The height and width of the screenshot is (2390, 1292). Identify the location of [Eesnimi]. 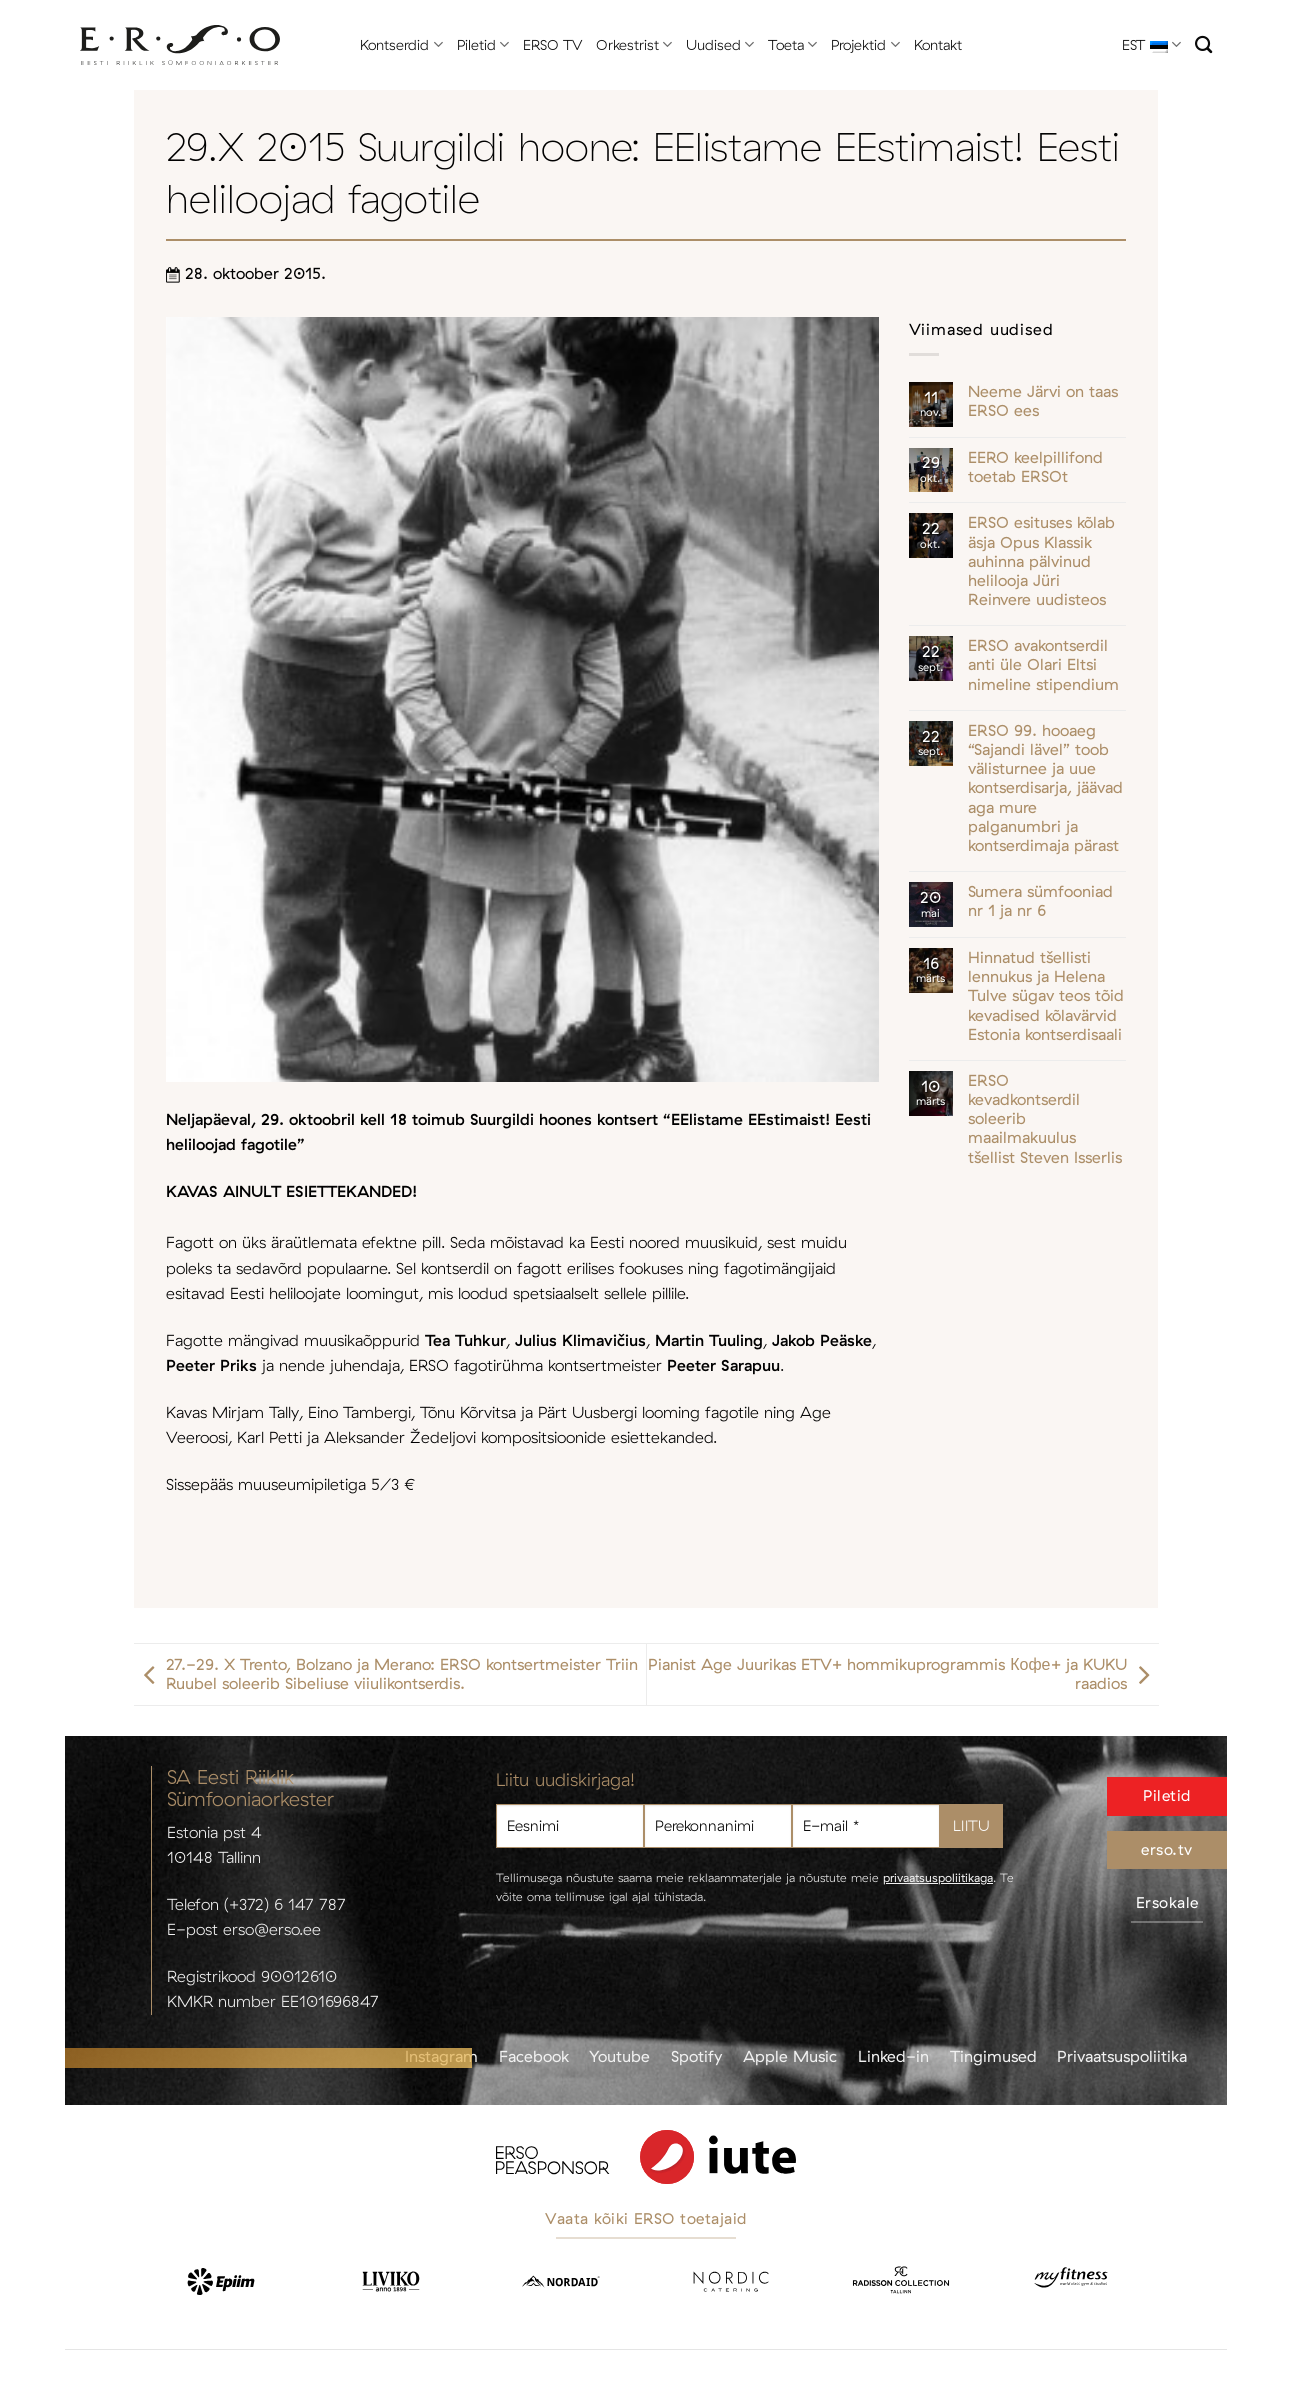
(570, 1826).